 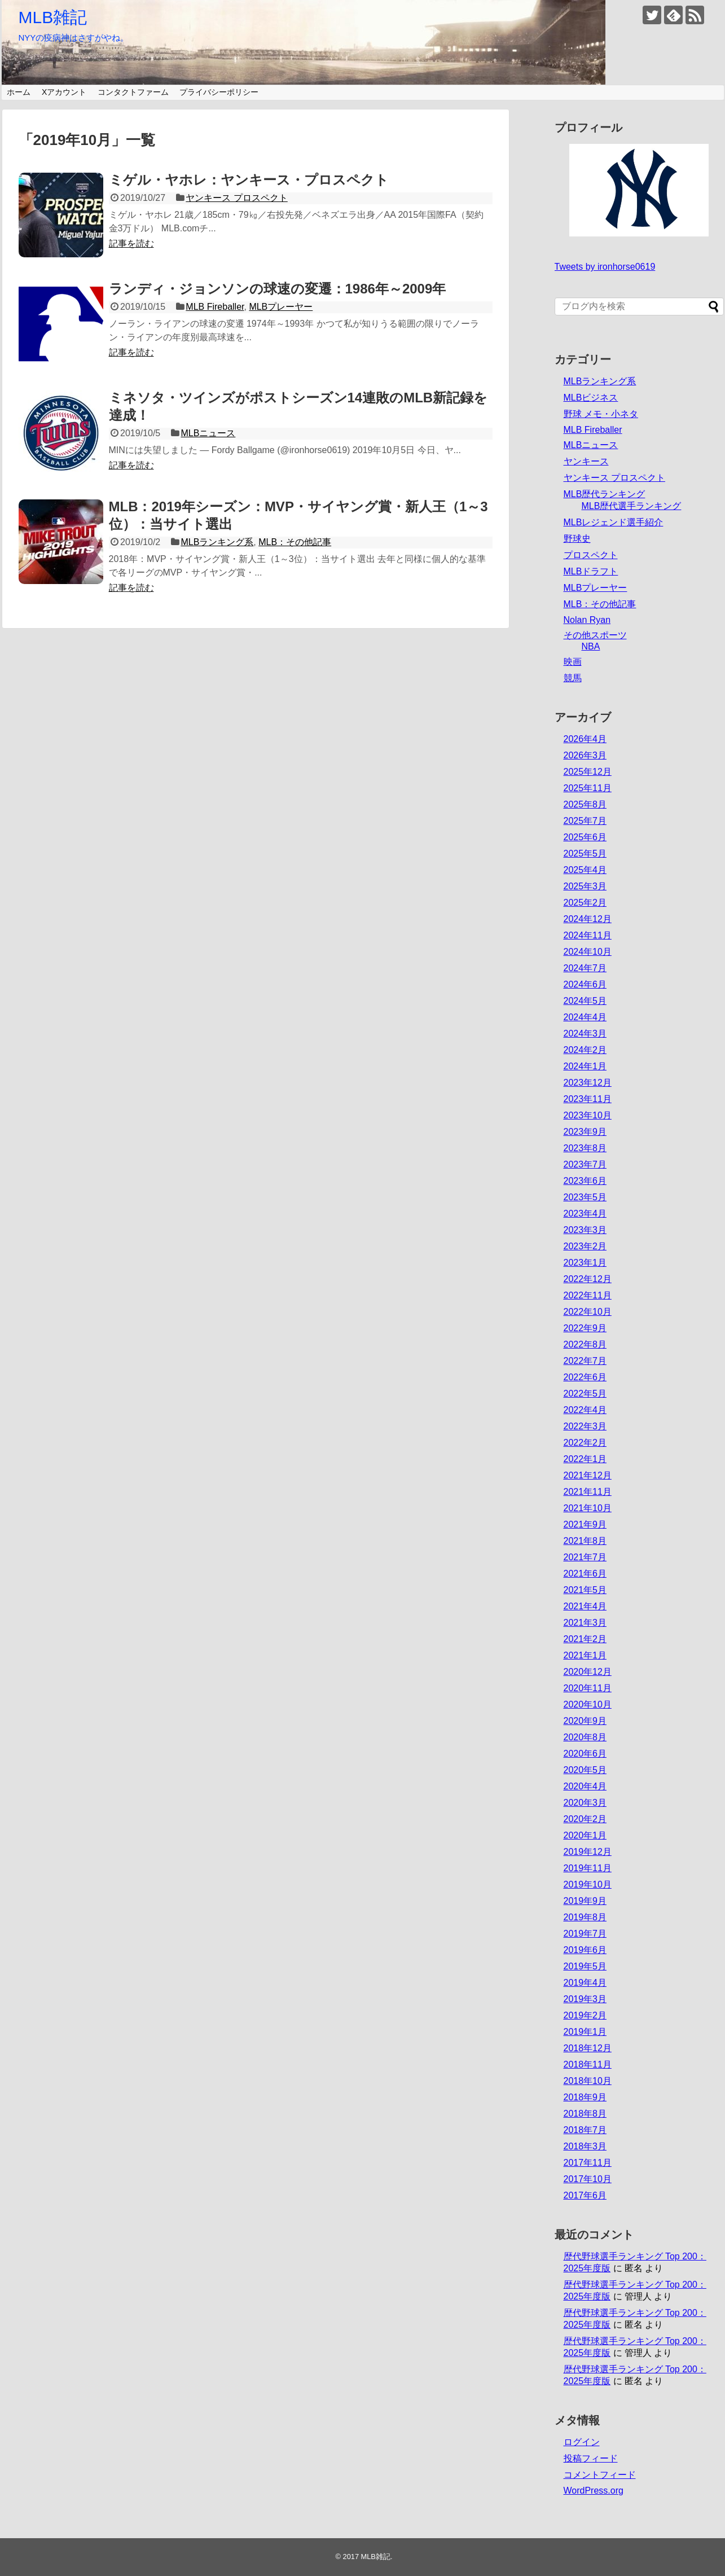 What do you see at coordinates (215, 306) in the screenshot?
I see `MLB Fireballer` at bounding box center [215, 306].